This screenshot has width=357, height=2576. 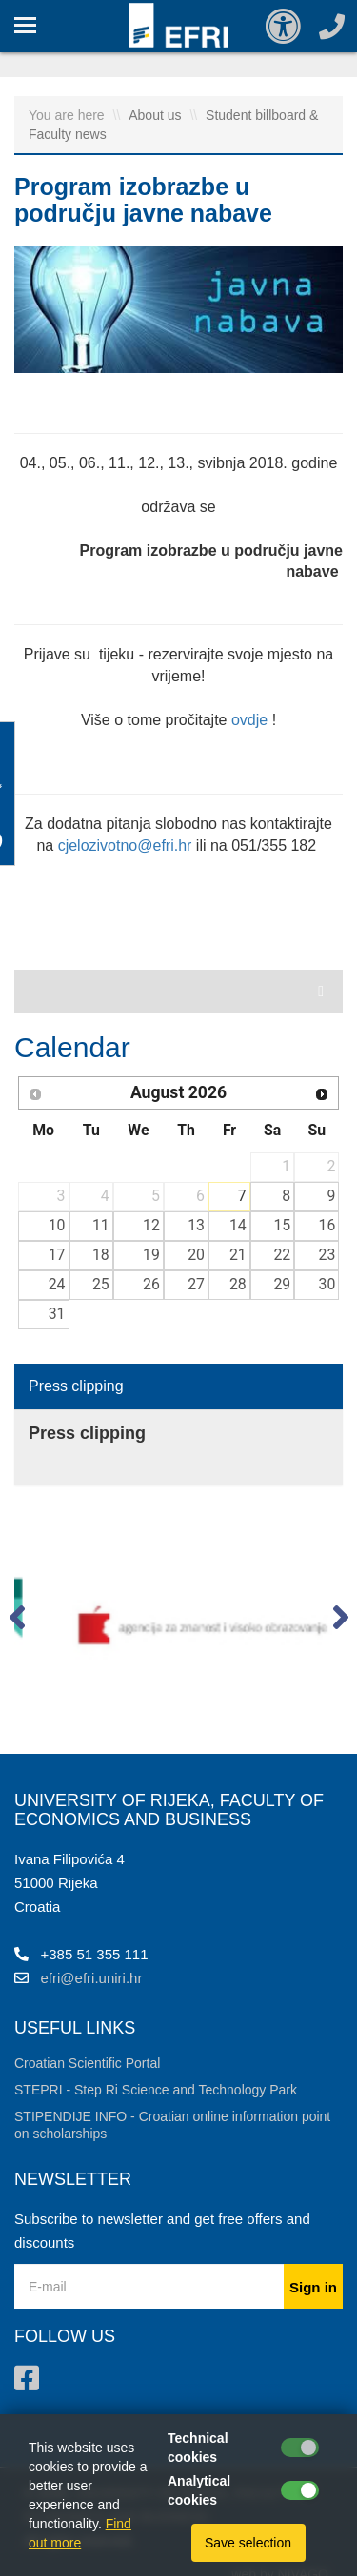 I want to click on 11, so click(x=100, y=1225).